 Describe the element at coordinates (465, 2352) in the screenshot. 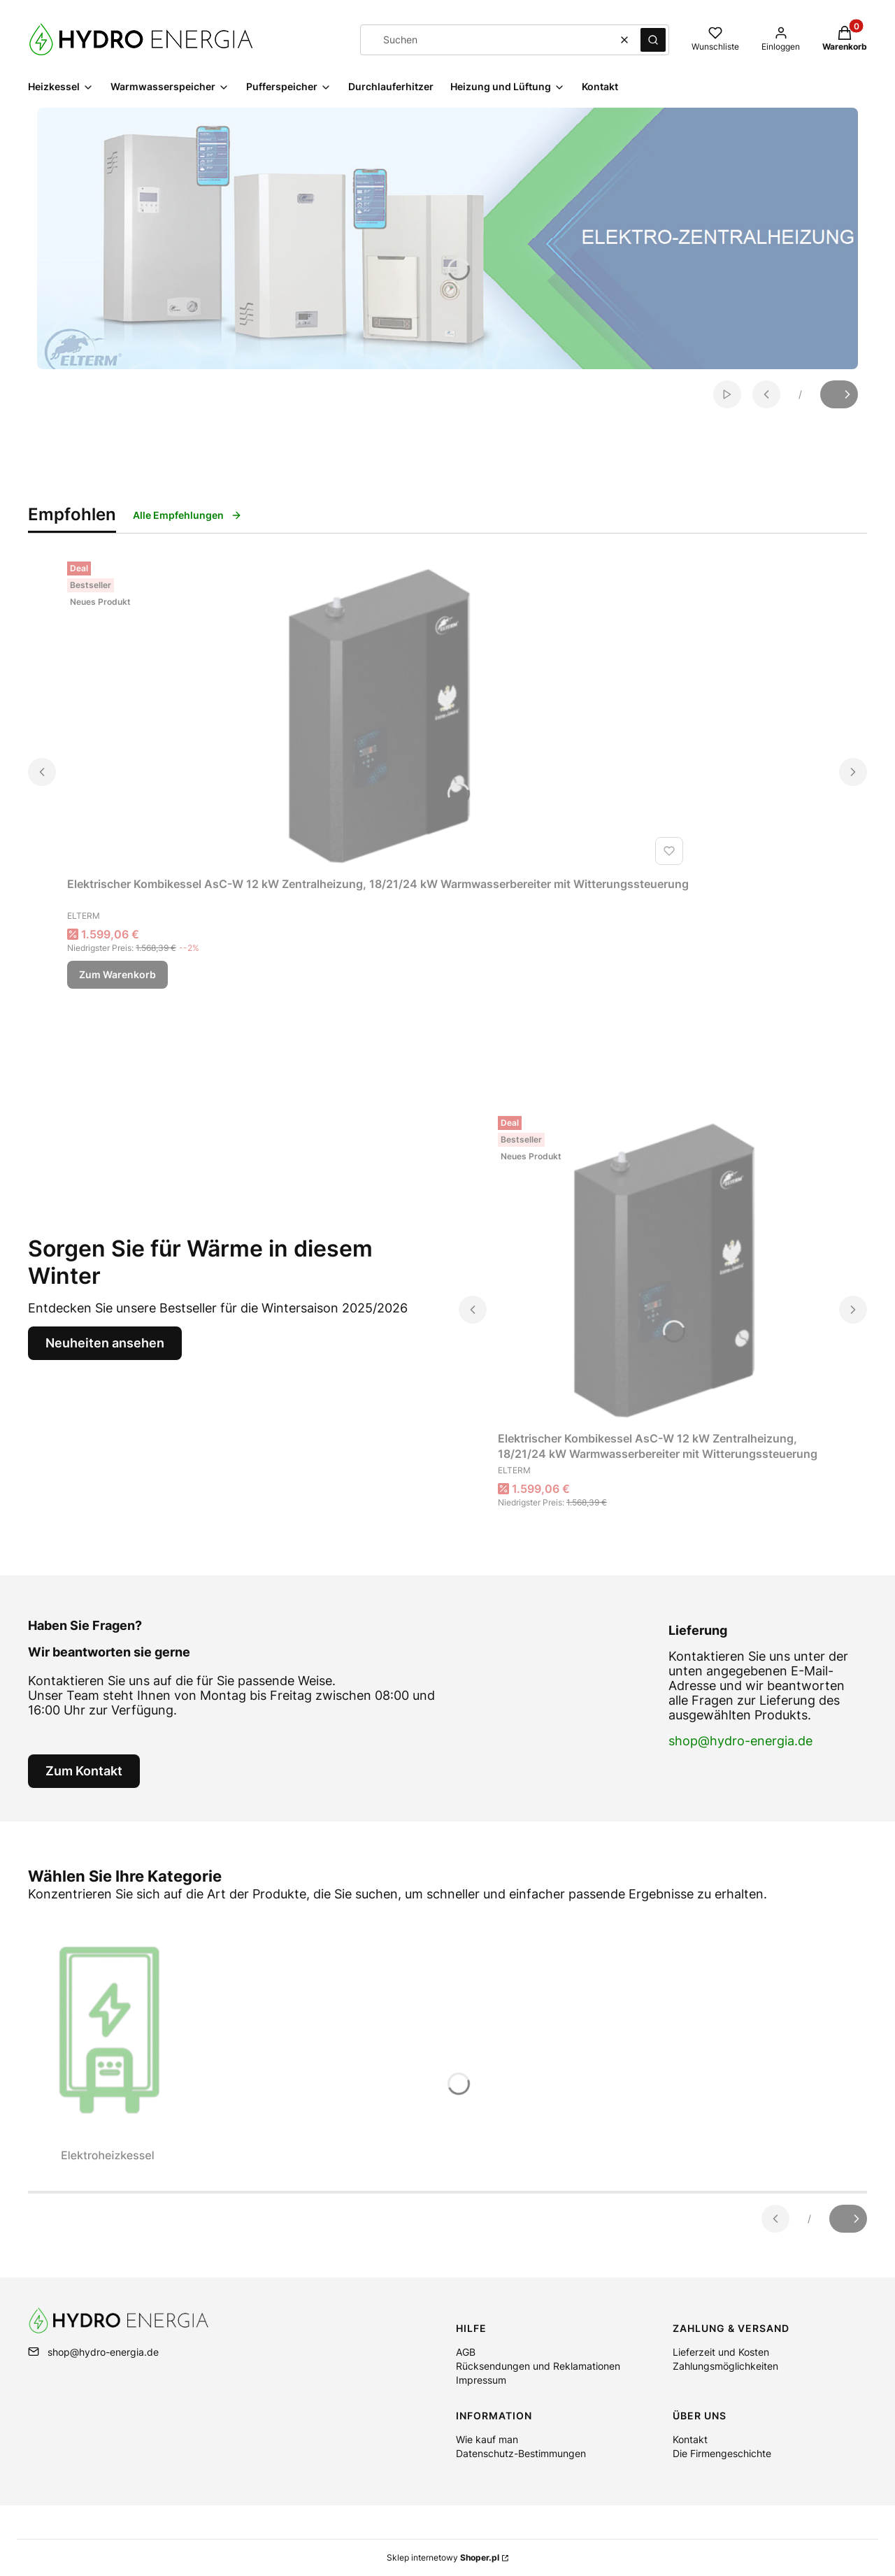

I see `AGB` at that location.